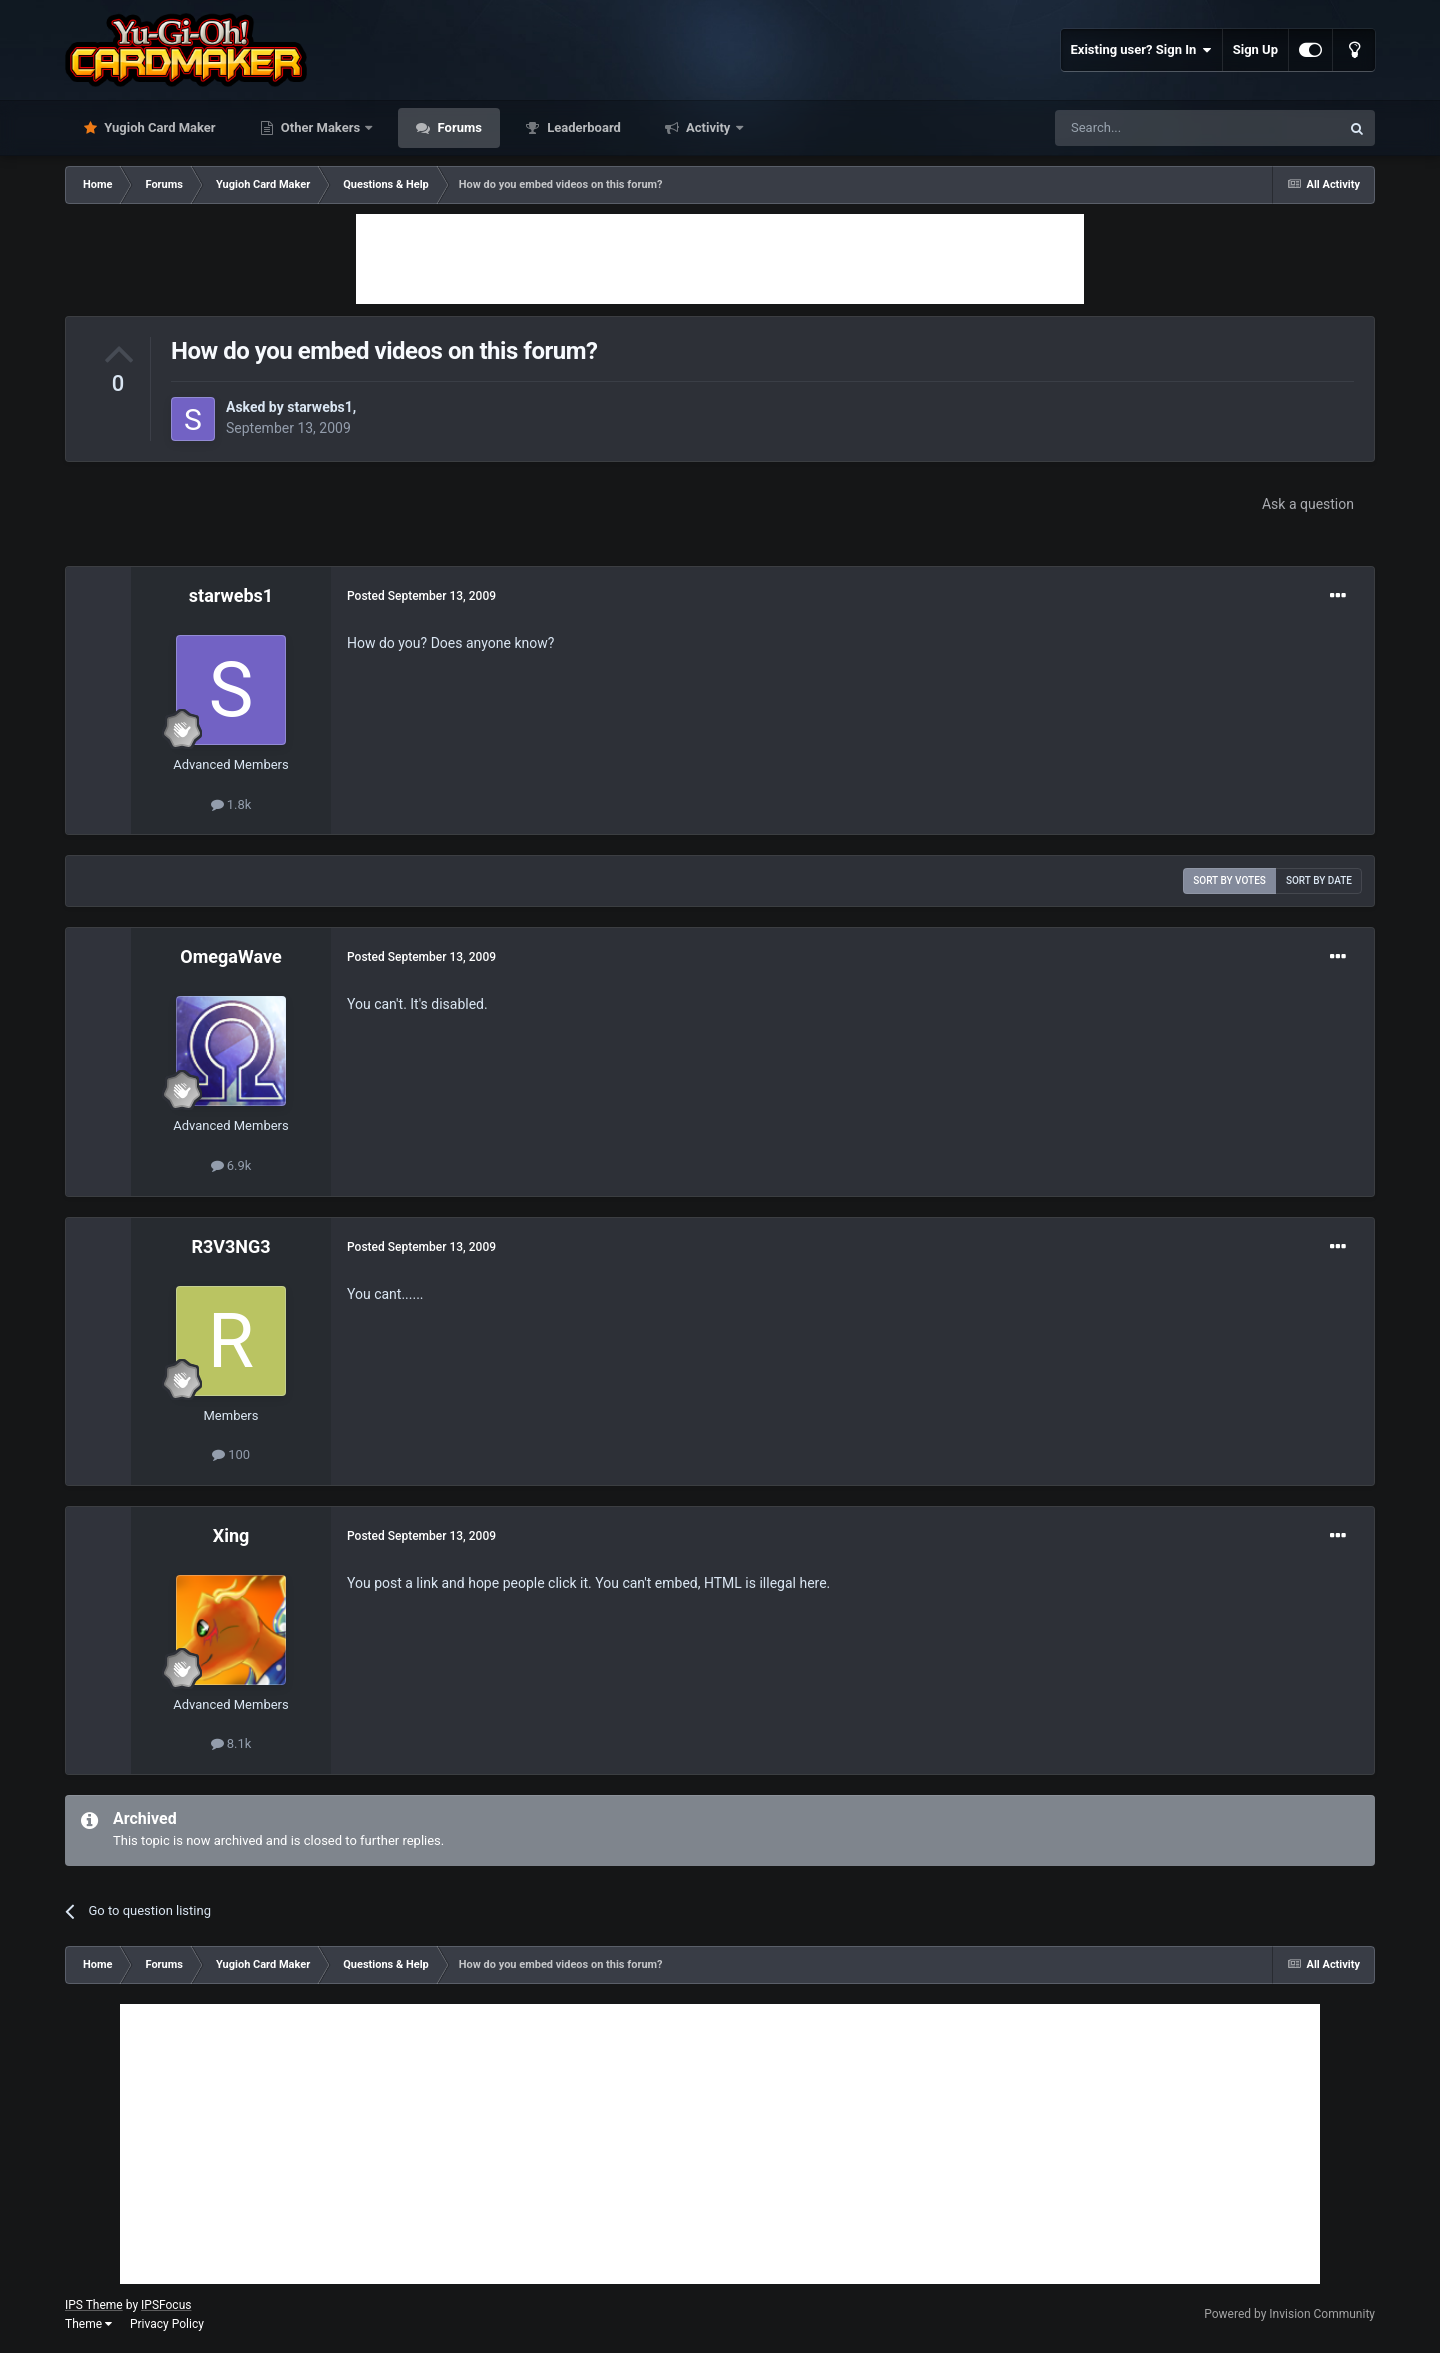 The height and width of the screenshot is (2353, 1440). I want to click on OmegaWave, so click(230, 956).